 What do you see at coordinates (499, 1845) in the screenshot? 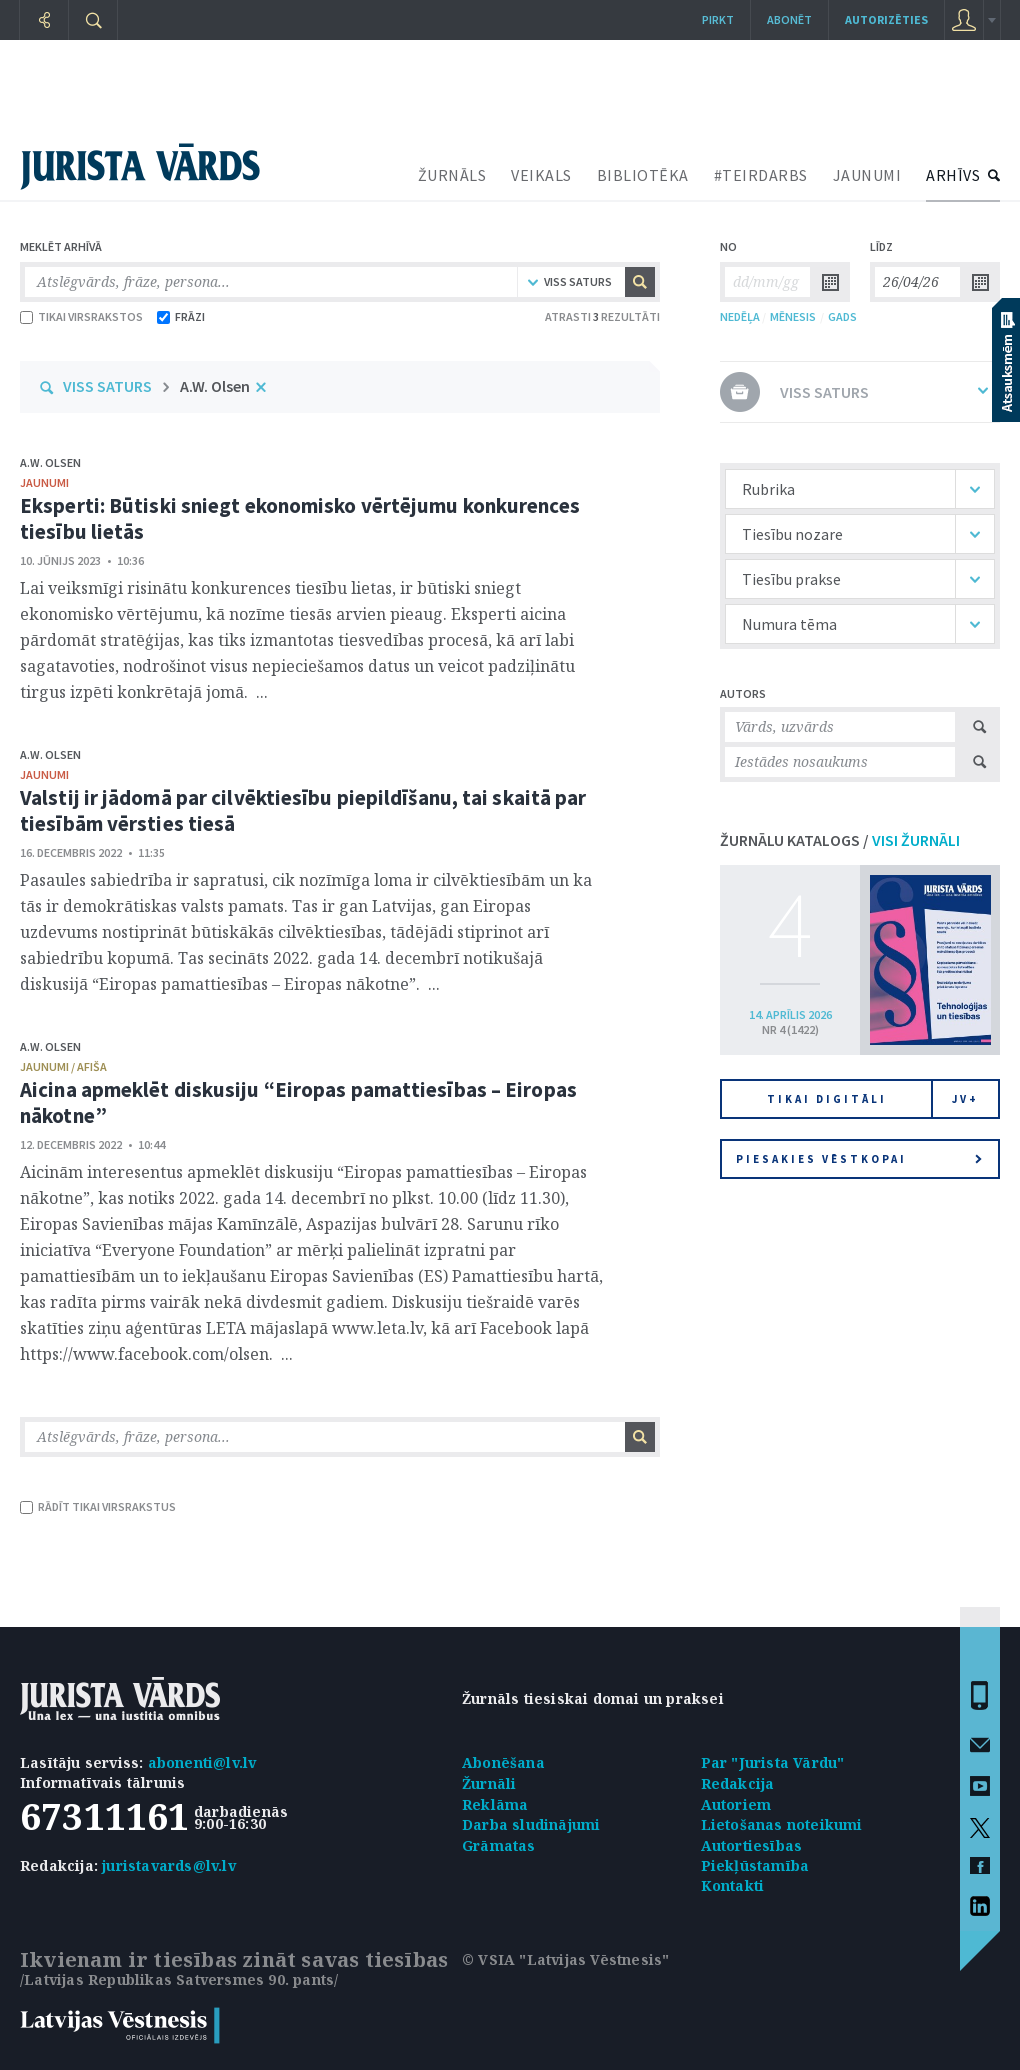
I see `Grāmatas` at bounding box center [499, 1845].